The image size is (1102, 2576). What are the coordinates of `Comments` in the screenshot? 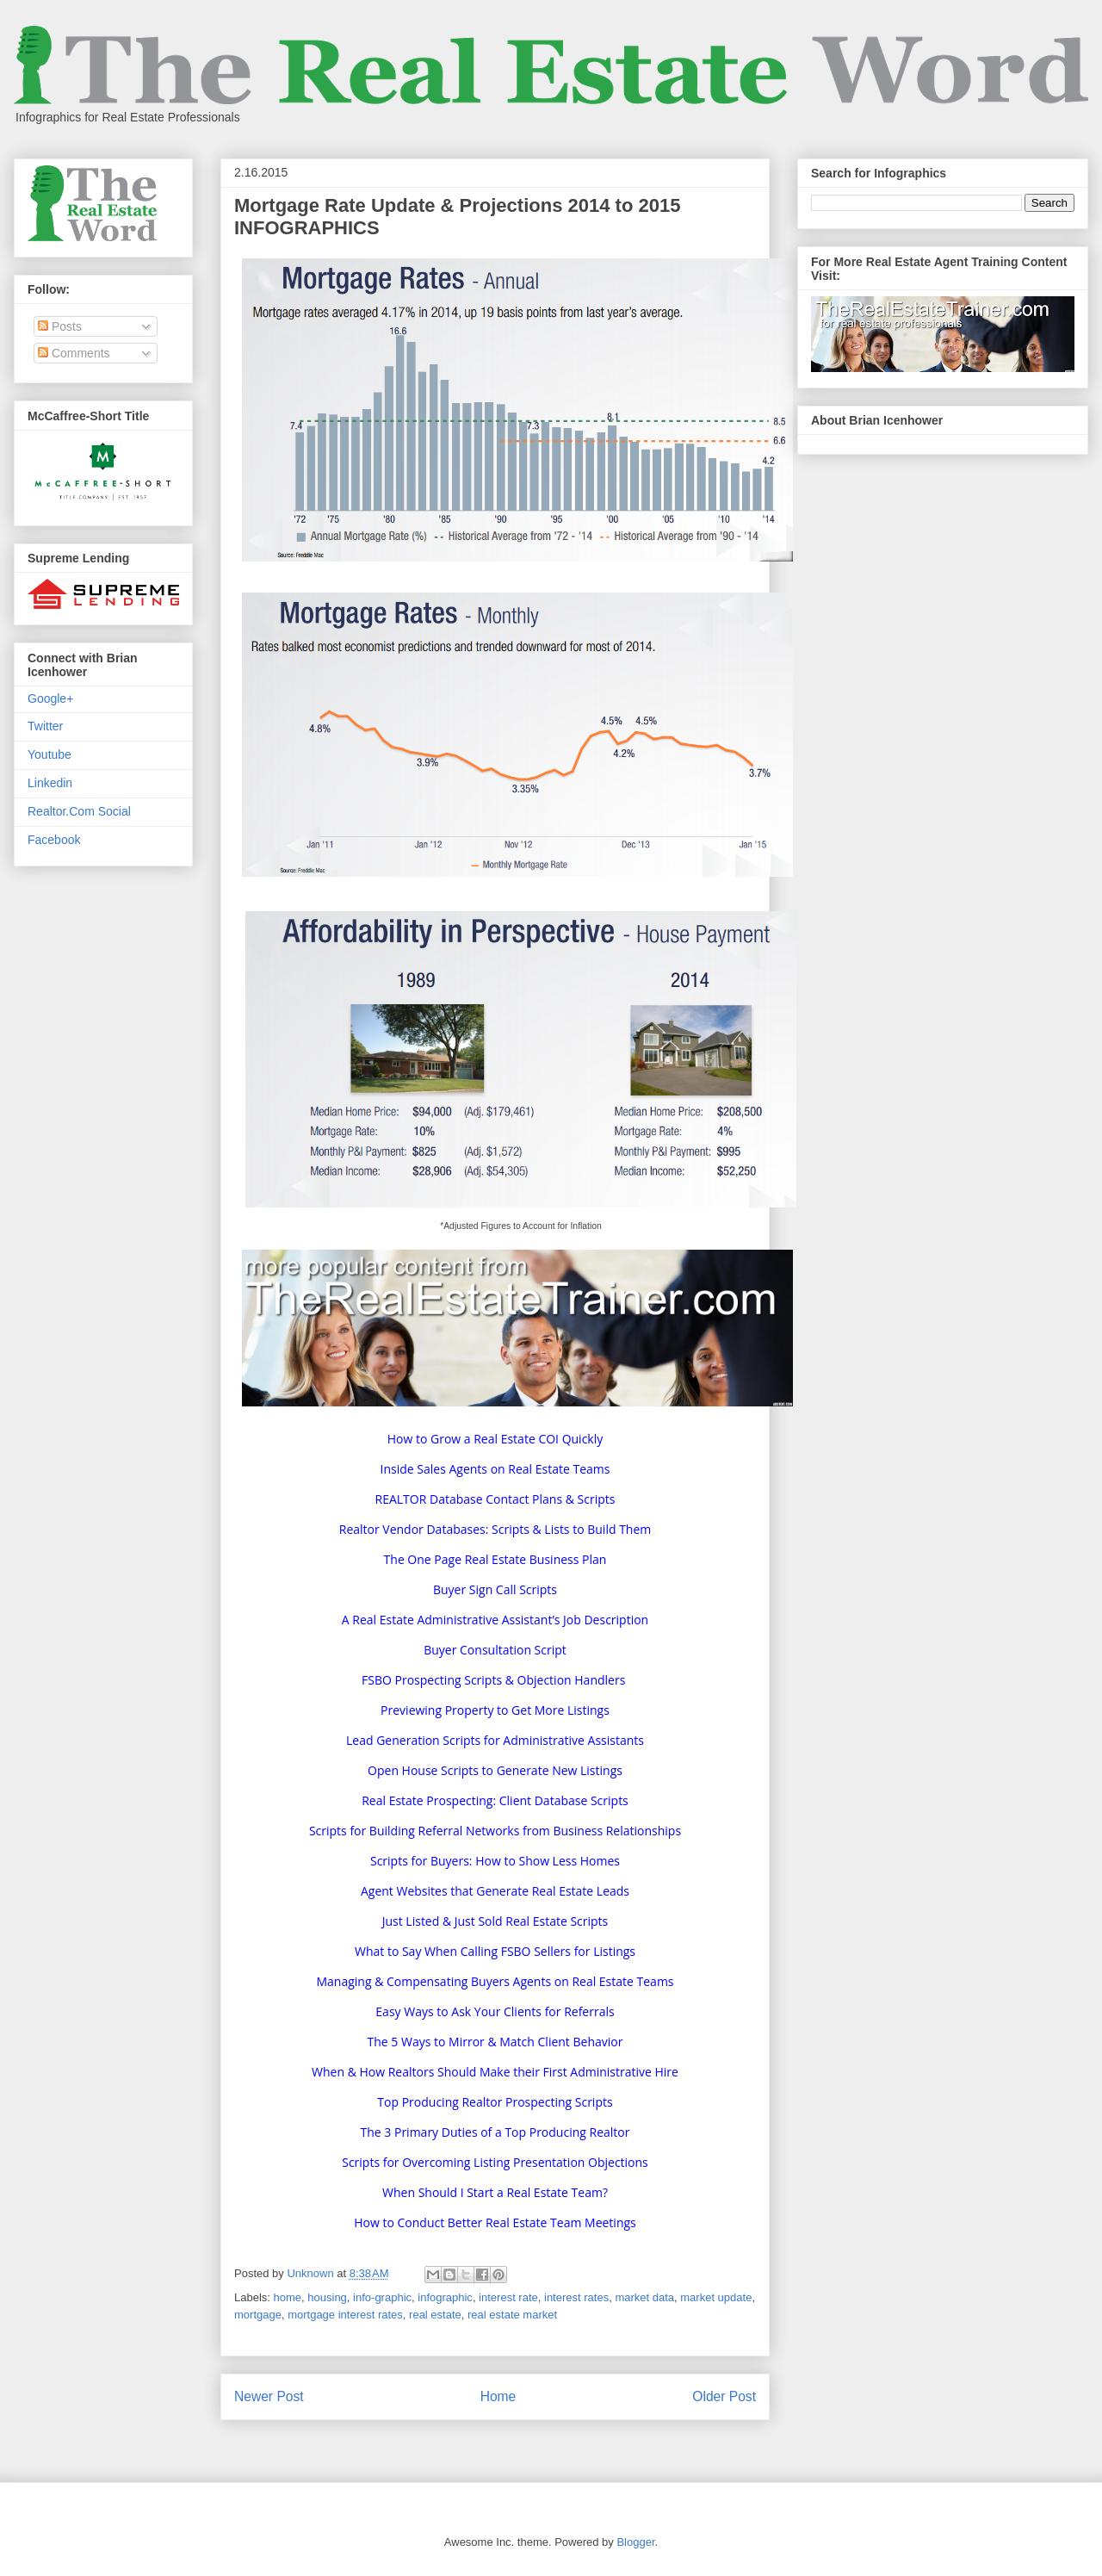 It's located at (74, 353).